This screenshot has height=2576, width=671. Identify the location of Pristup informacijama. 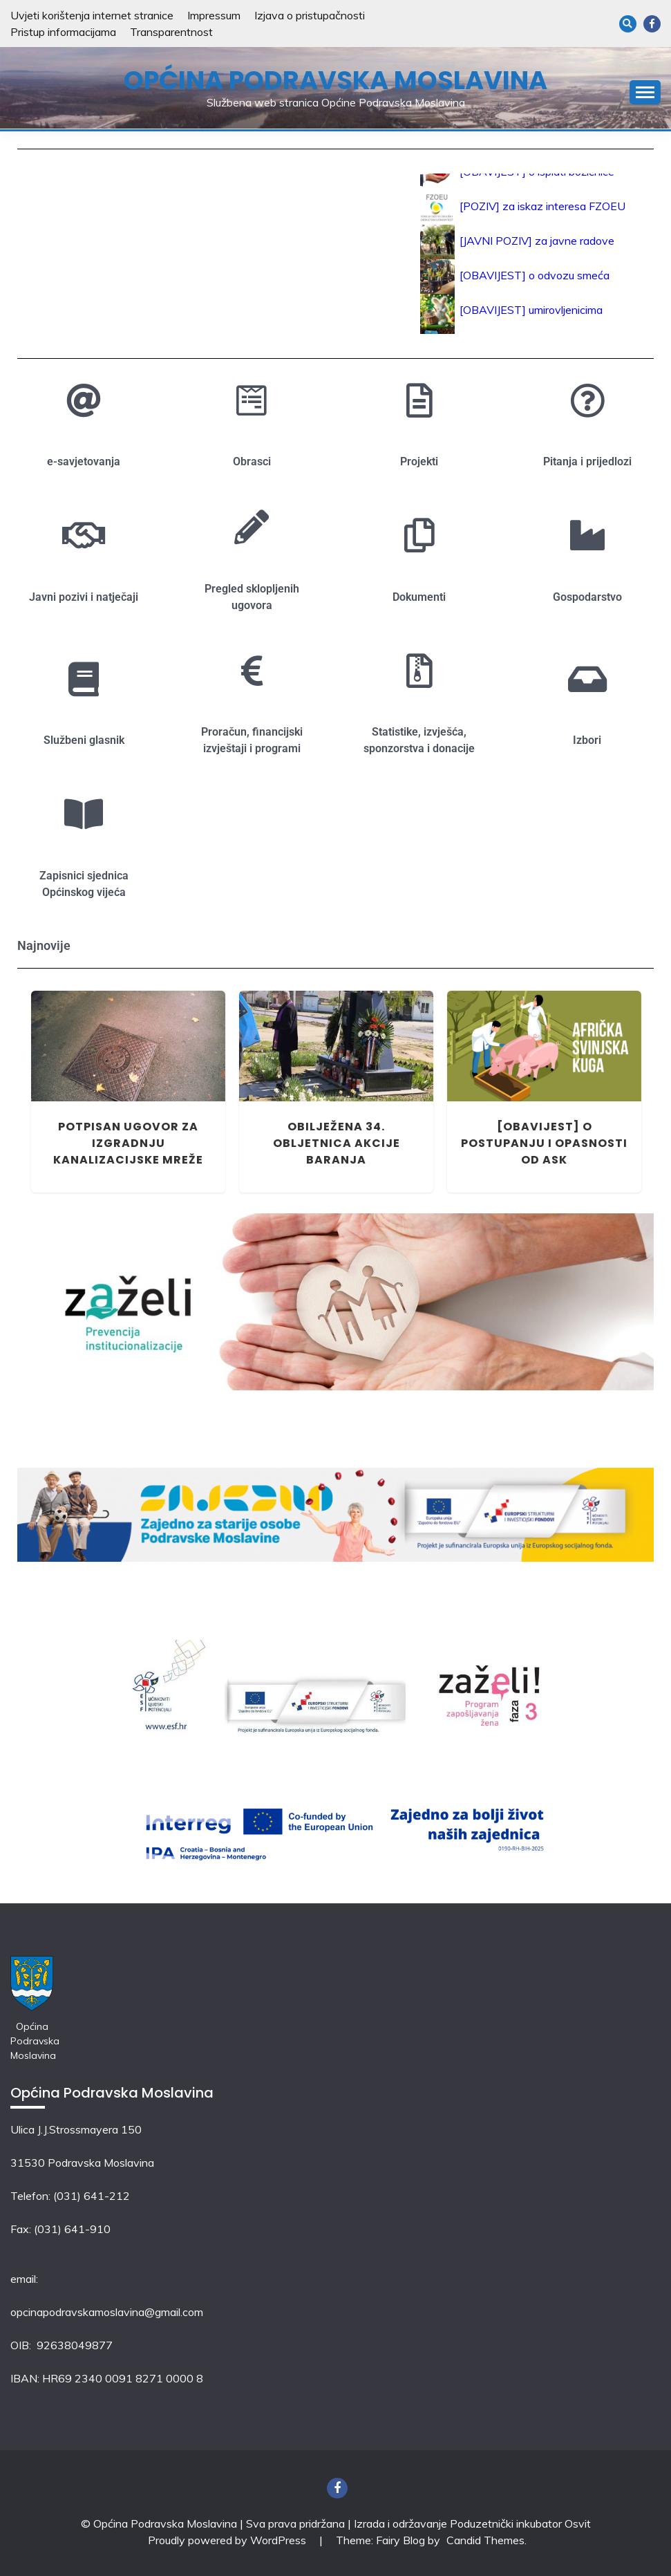
(63, 32).